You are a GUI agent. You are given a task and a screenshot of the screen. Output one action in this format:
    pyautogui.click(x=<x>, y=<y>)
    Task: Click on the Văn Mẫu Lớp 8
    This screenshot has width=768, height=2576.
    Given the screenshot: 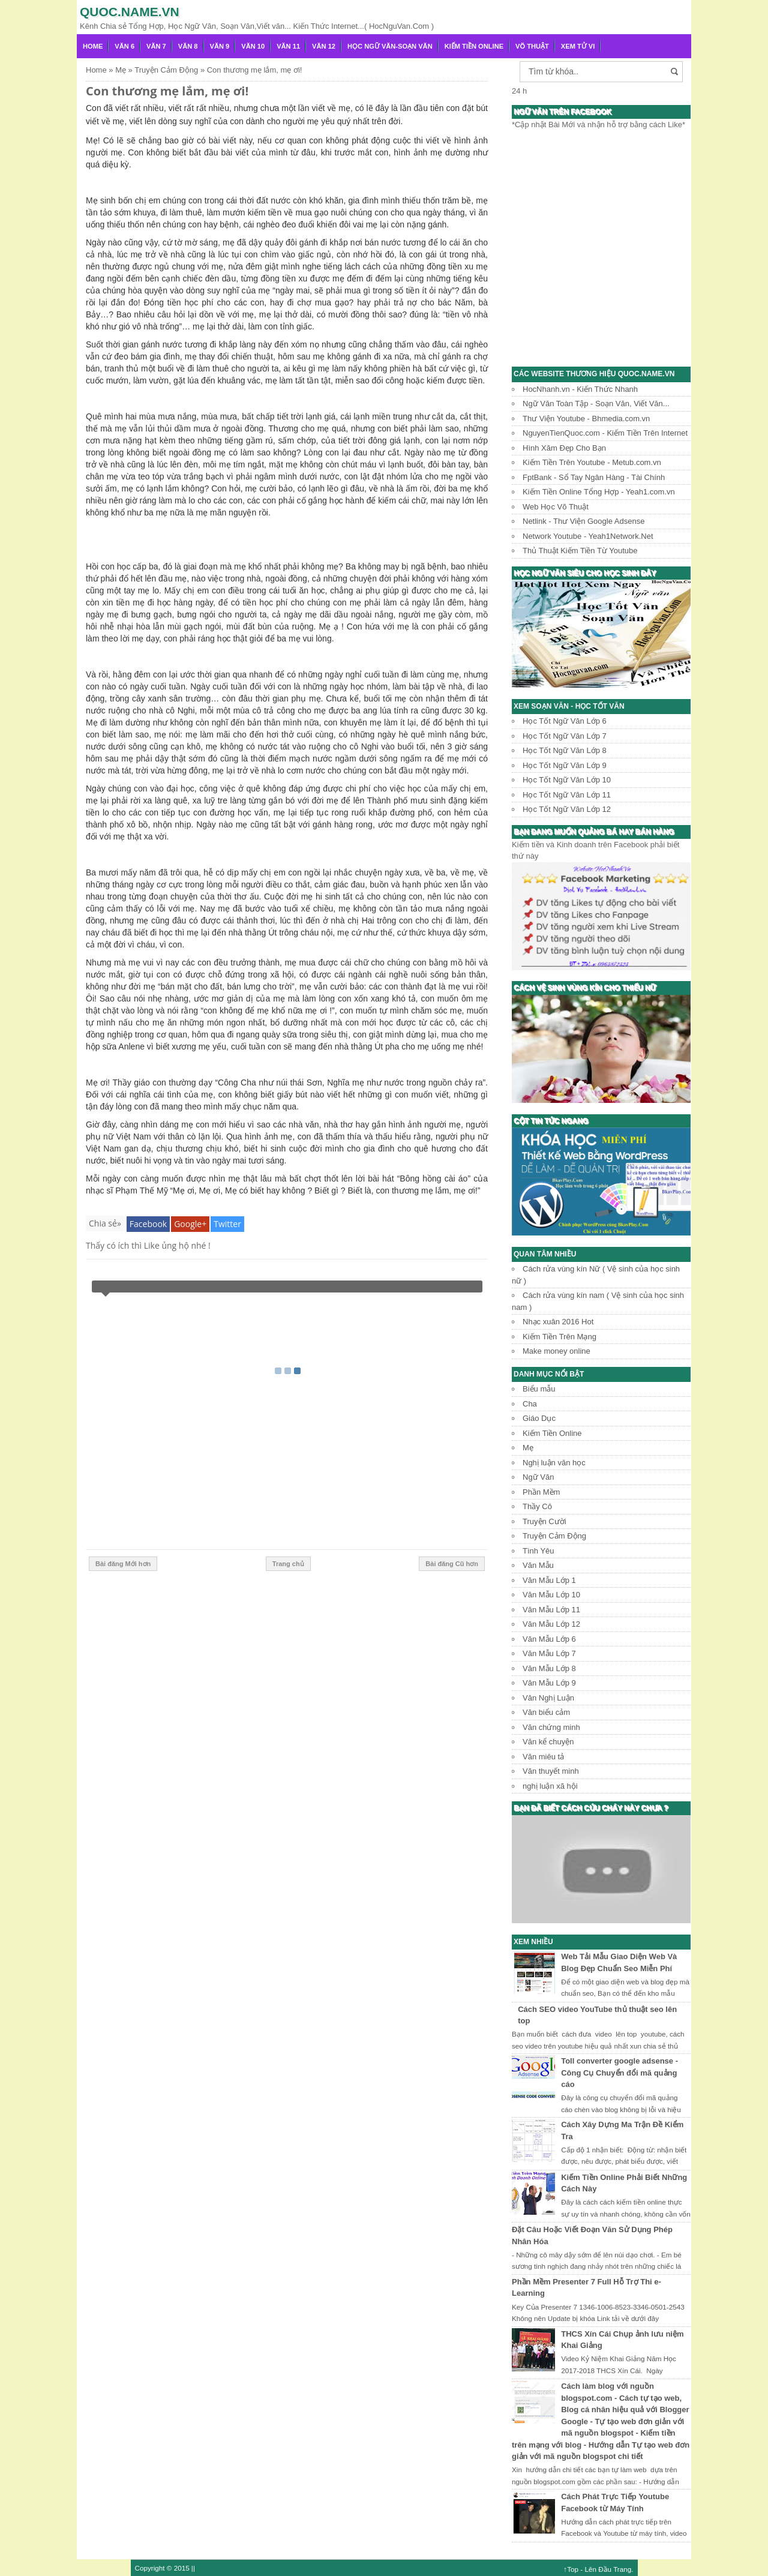 What is the action you would take?
    pyautogui.click(x=549, y=1668)
    